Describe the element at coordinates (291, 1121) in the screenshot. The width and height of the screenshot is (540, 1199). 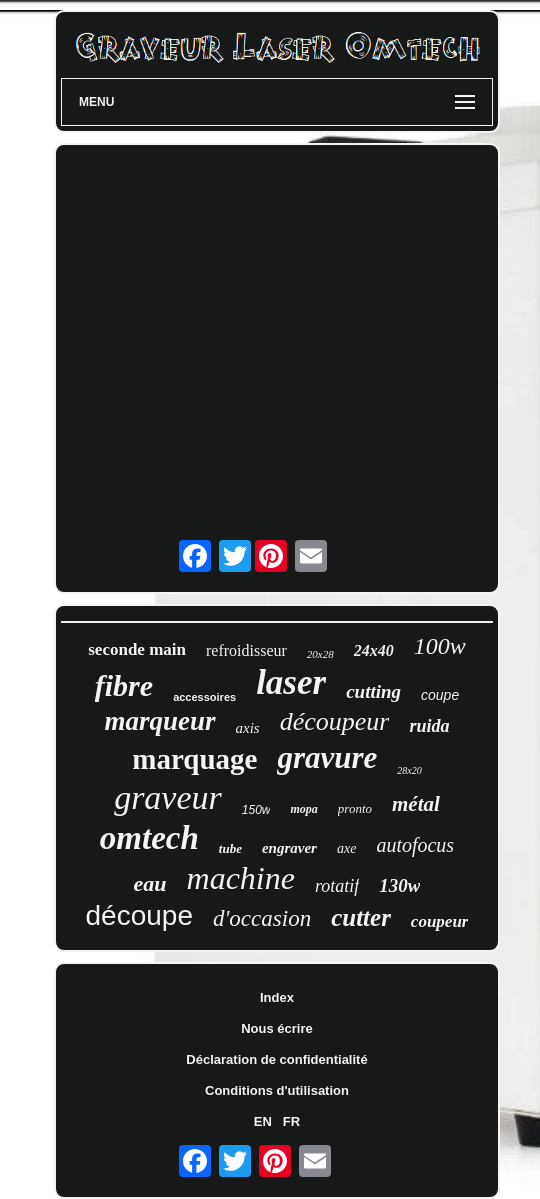
I see `FR` at that location.